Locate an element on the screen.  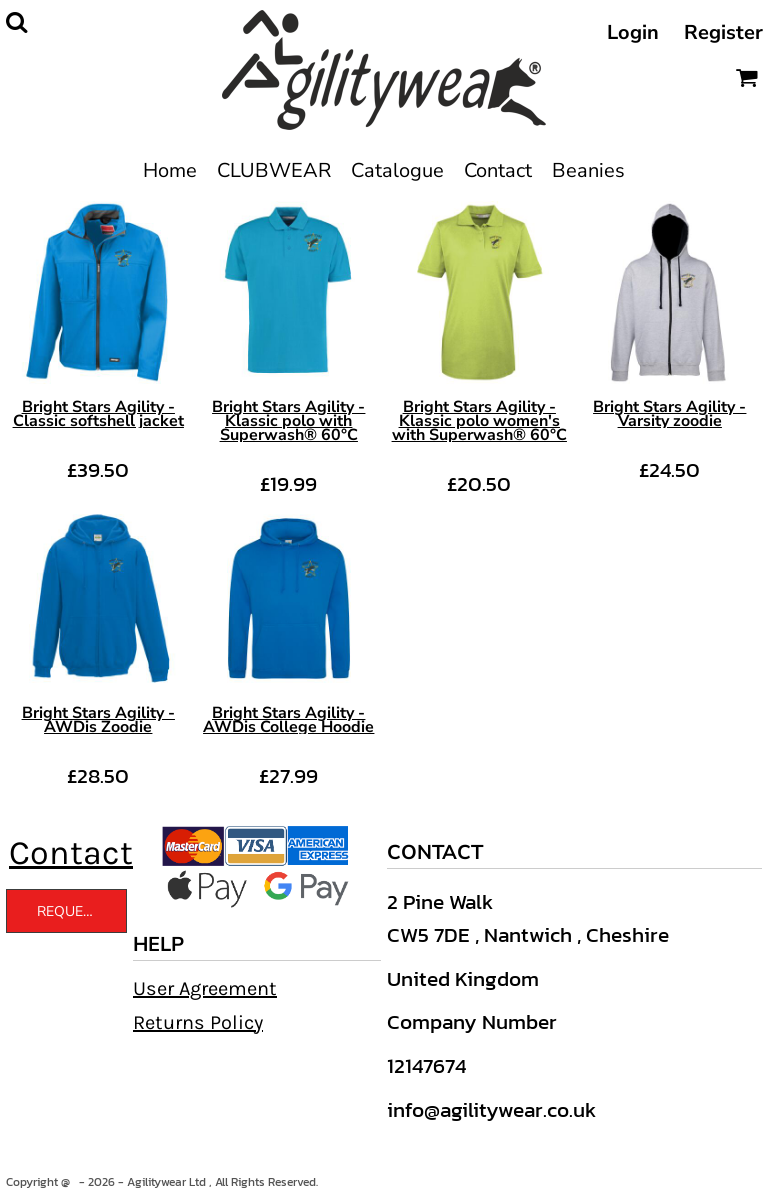
Register is located at coordinates (723, 32).